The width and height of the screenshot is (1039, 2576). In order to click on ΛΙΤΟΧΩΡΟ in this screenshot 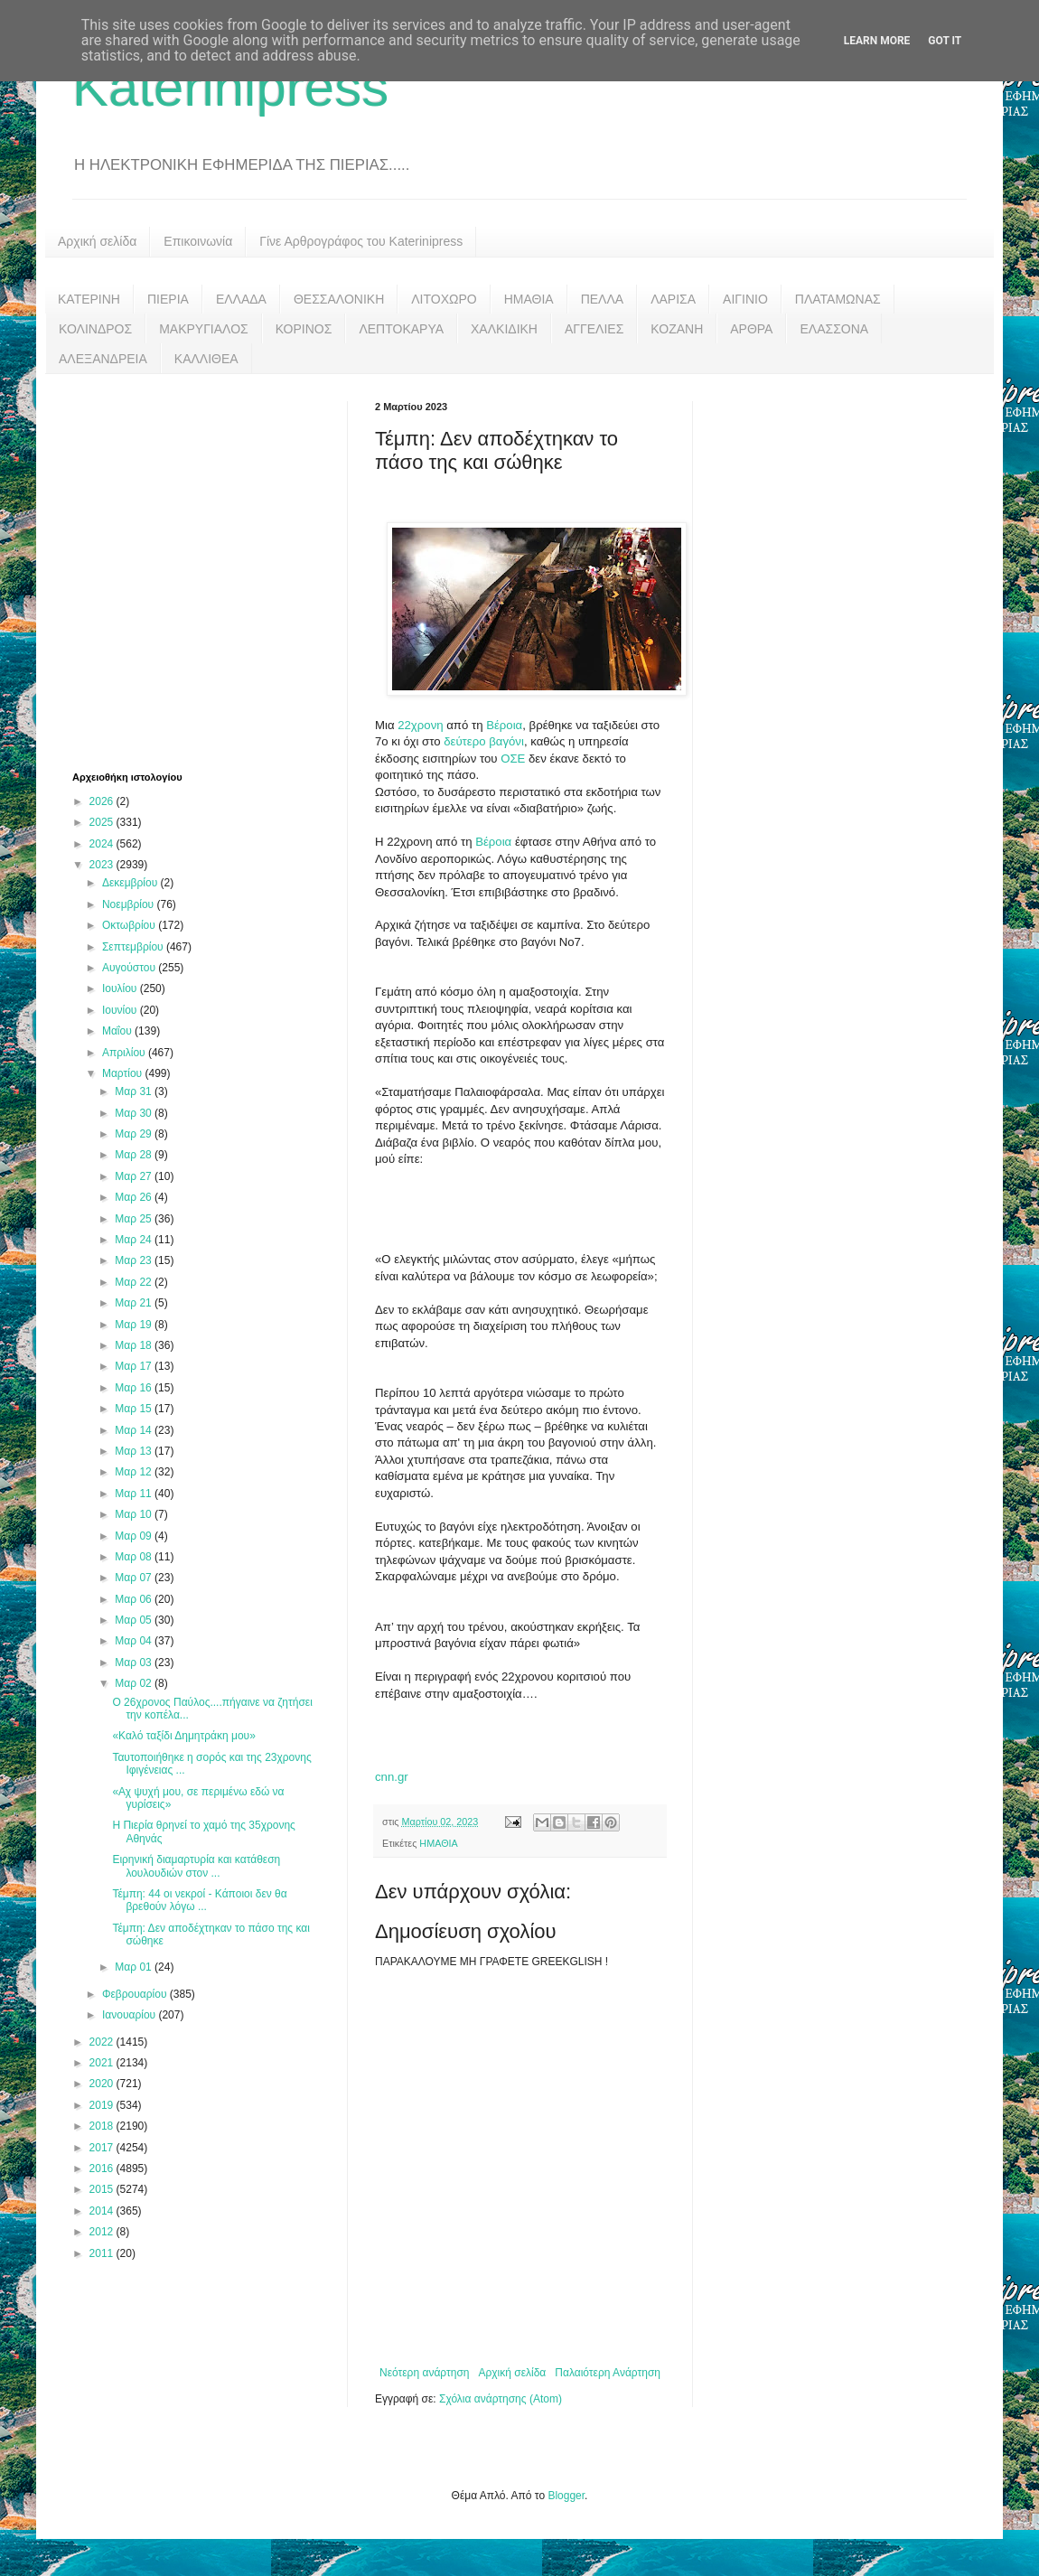, I will do `click(443, 299)`.